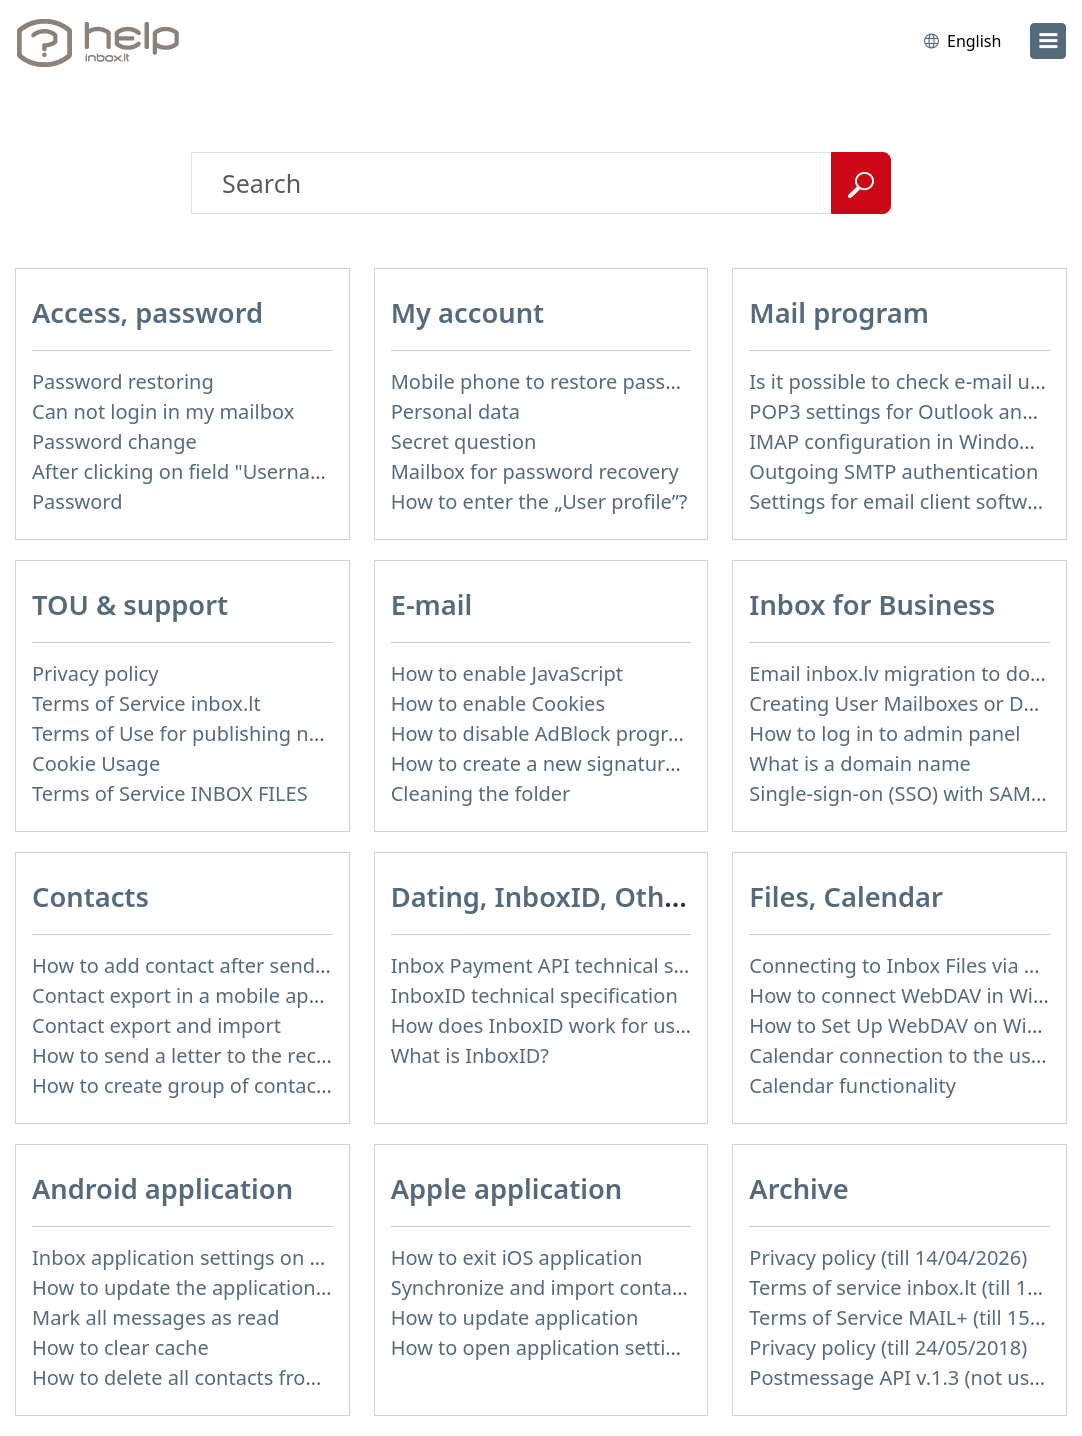  I want to click on Mail program, so click(839, 312).